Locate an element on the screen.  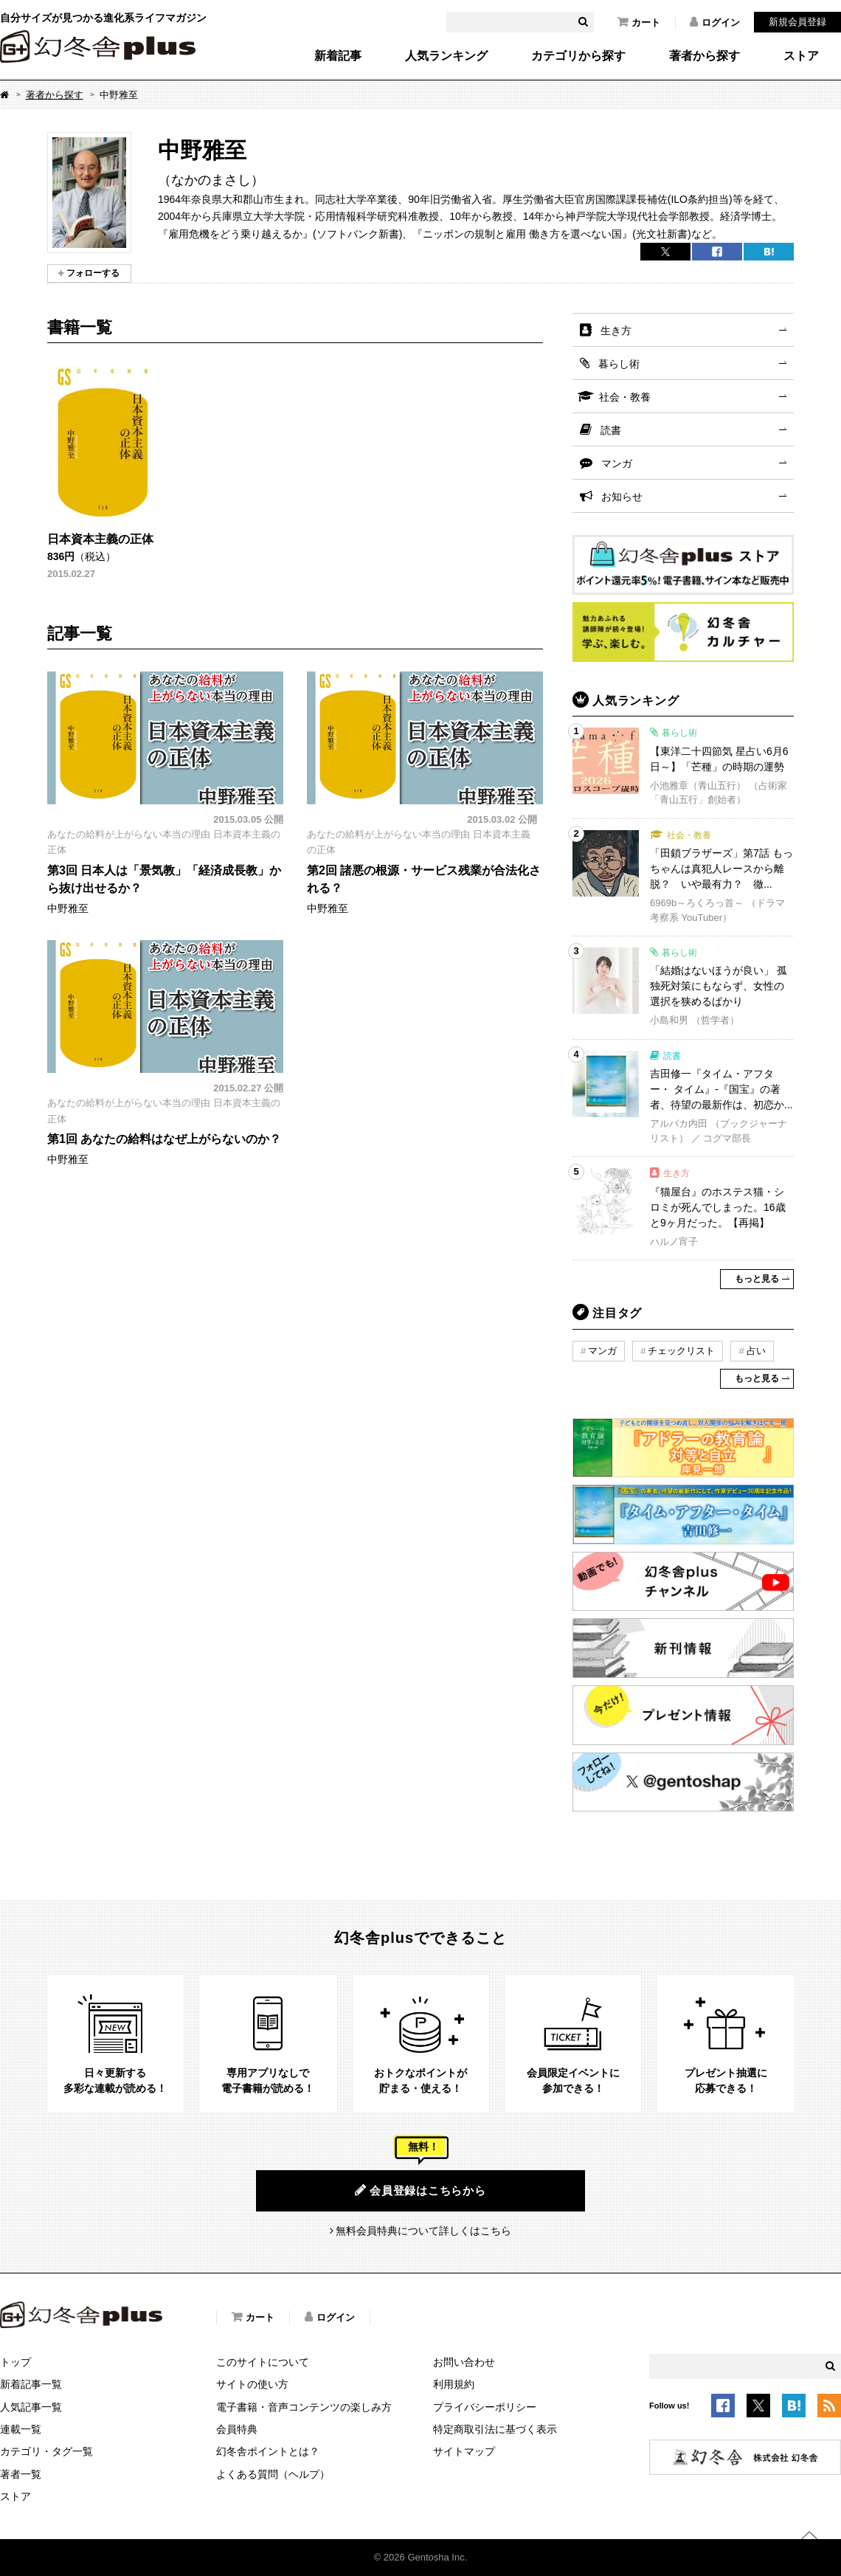
利用規約 is located at coordinates (453, 2384).